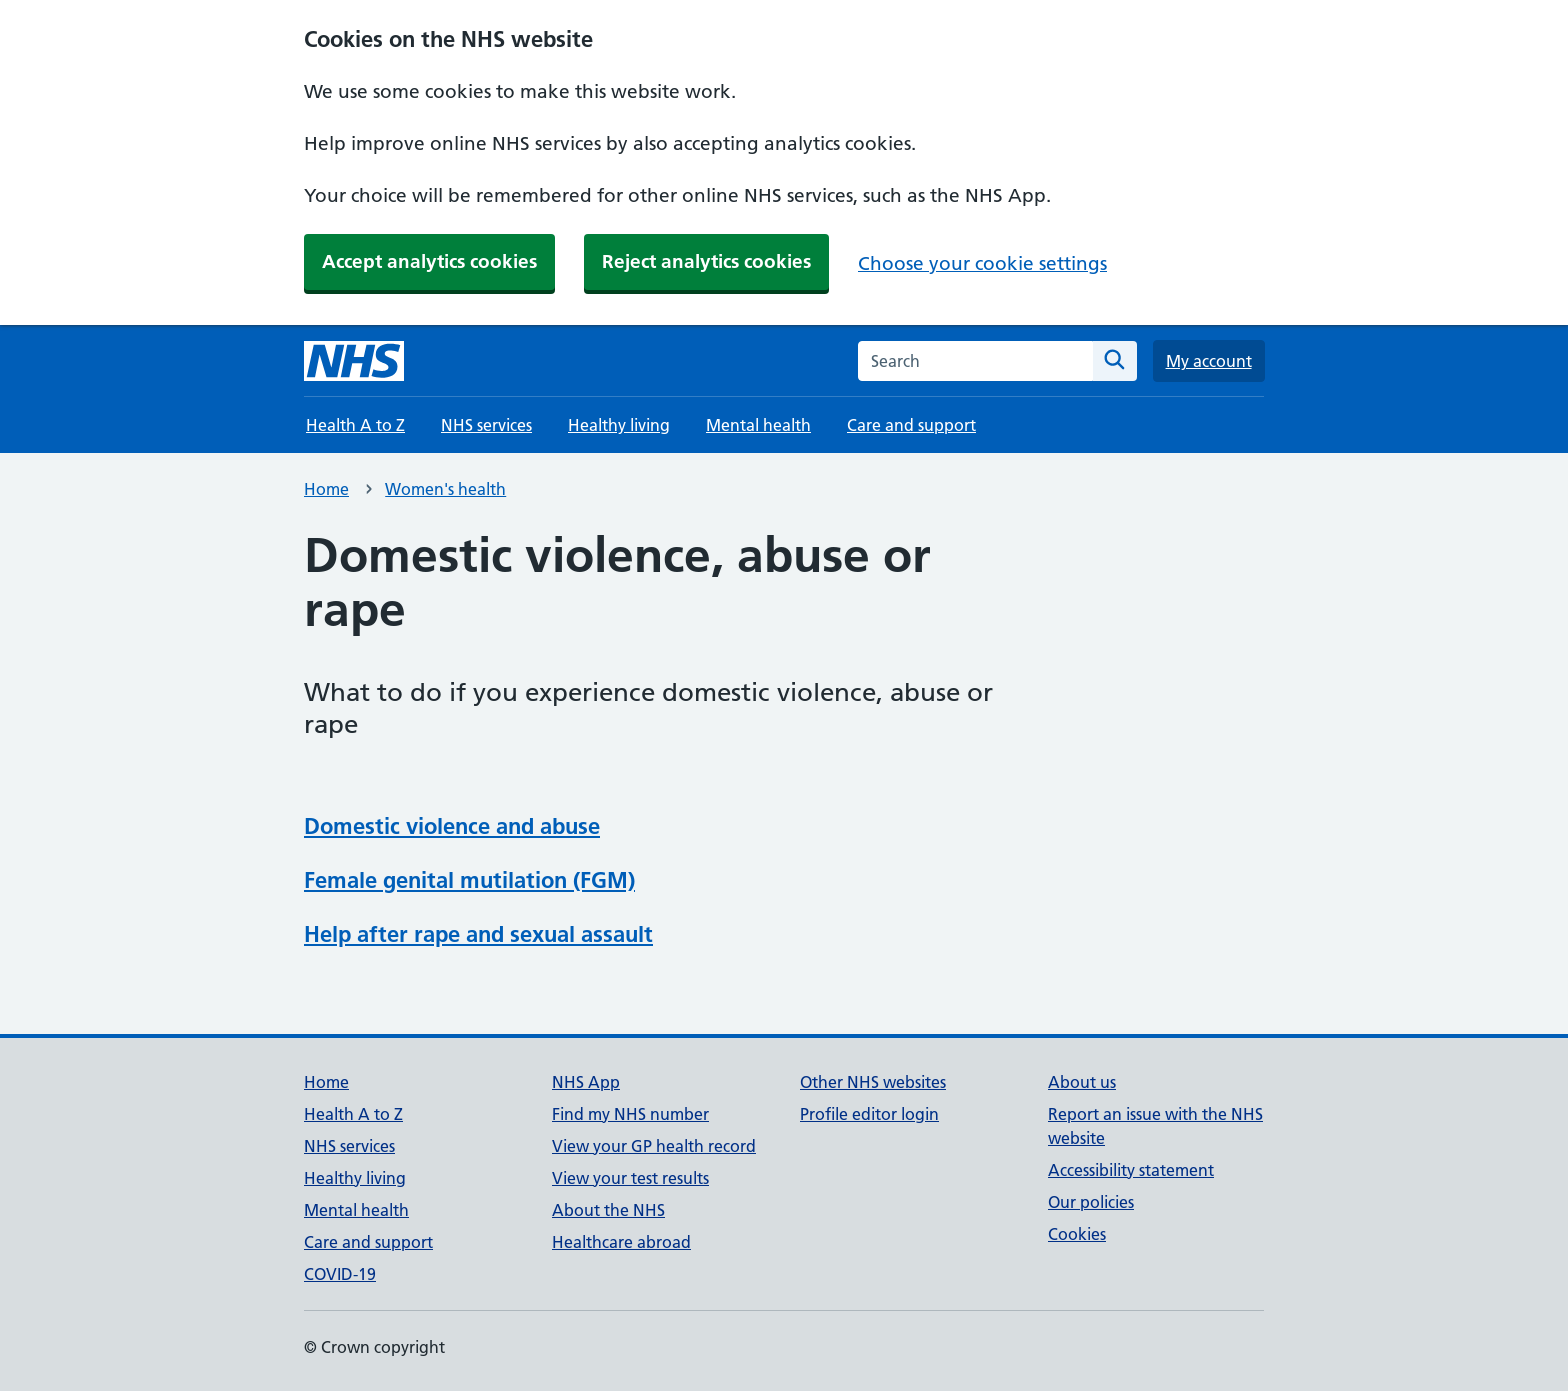 This screenshot has width=1568, height=1391. What do you see at coordinates (630, 1114) in the screenshot?
I see `Find my NHS number` at bounding box center [630, 1114].